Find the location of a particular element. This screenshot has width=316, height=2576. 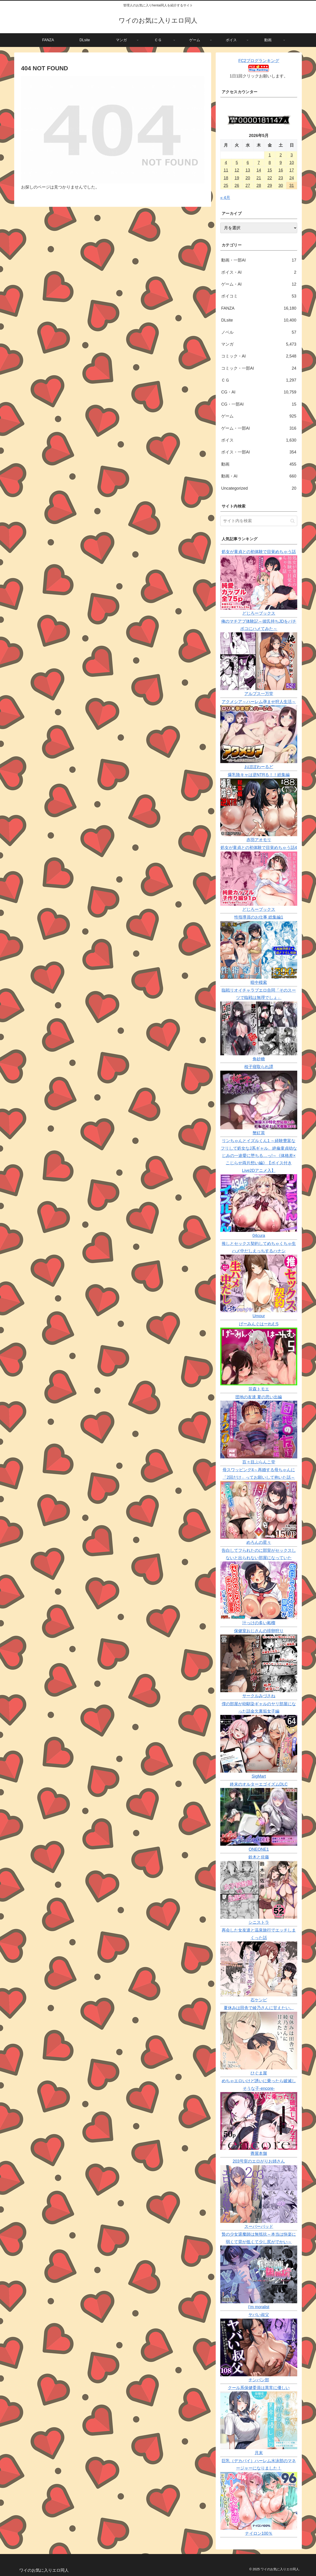

汁っけの多い柘榴 is located at coordinates (258, 1623).